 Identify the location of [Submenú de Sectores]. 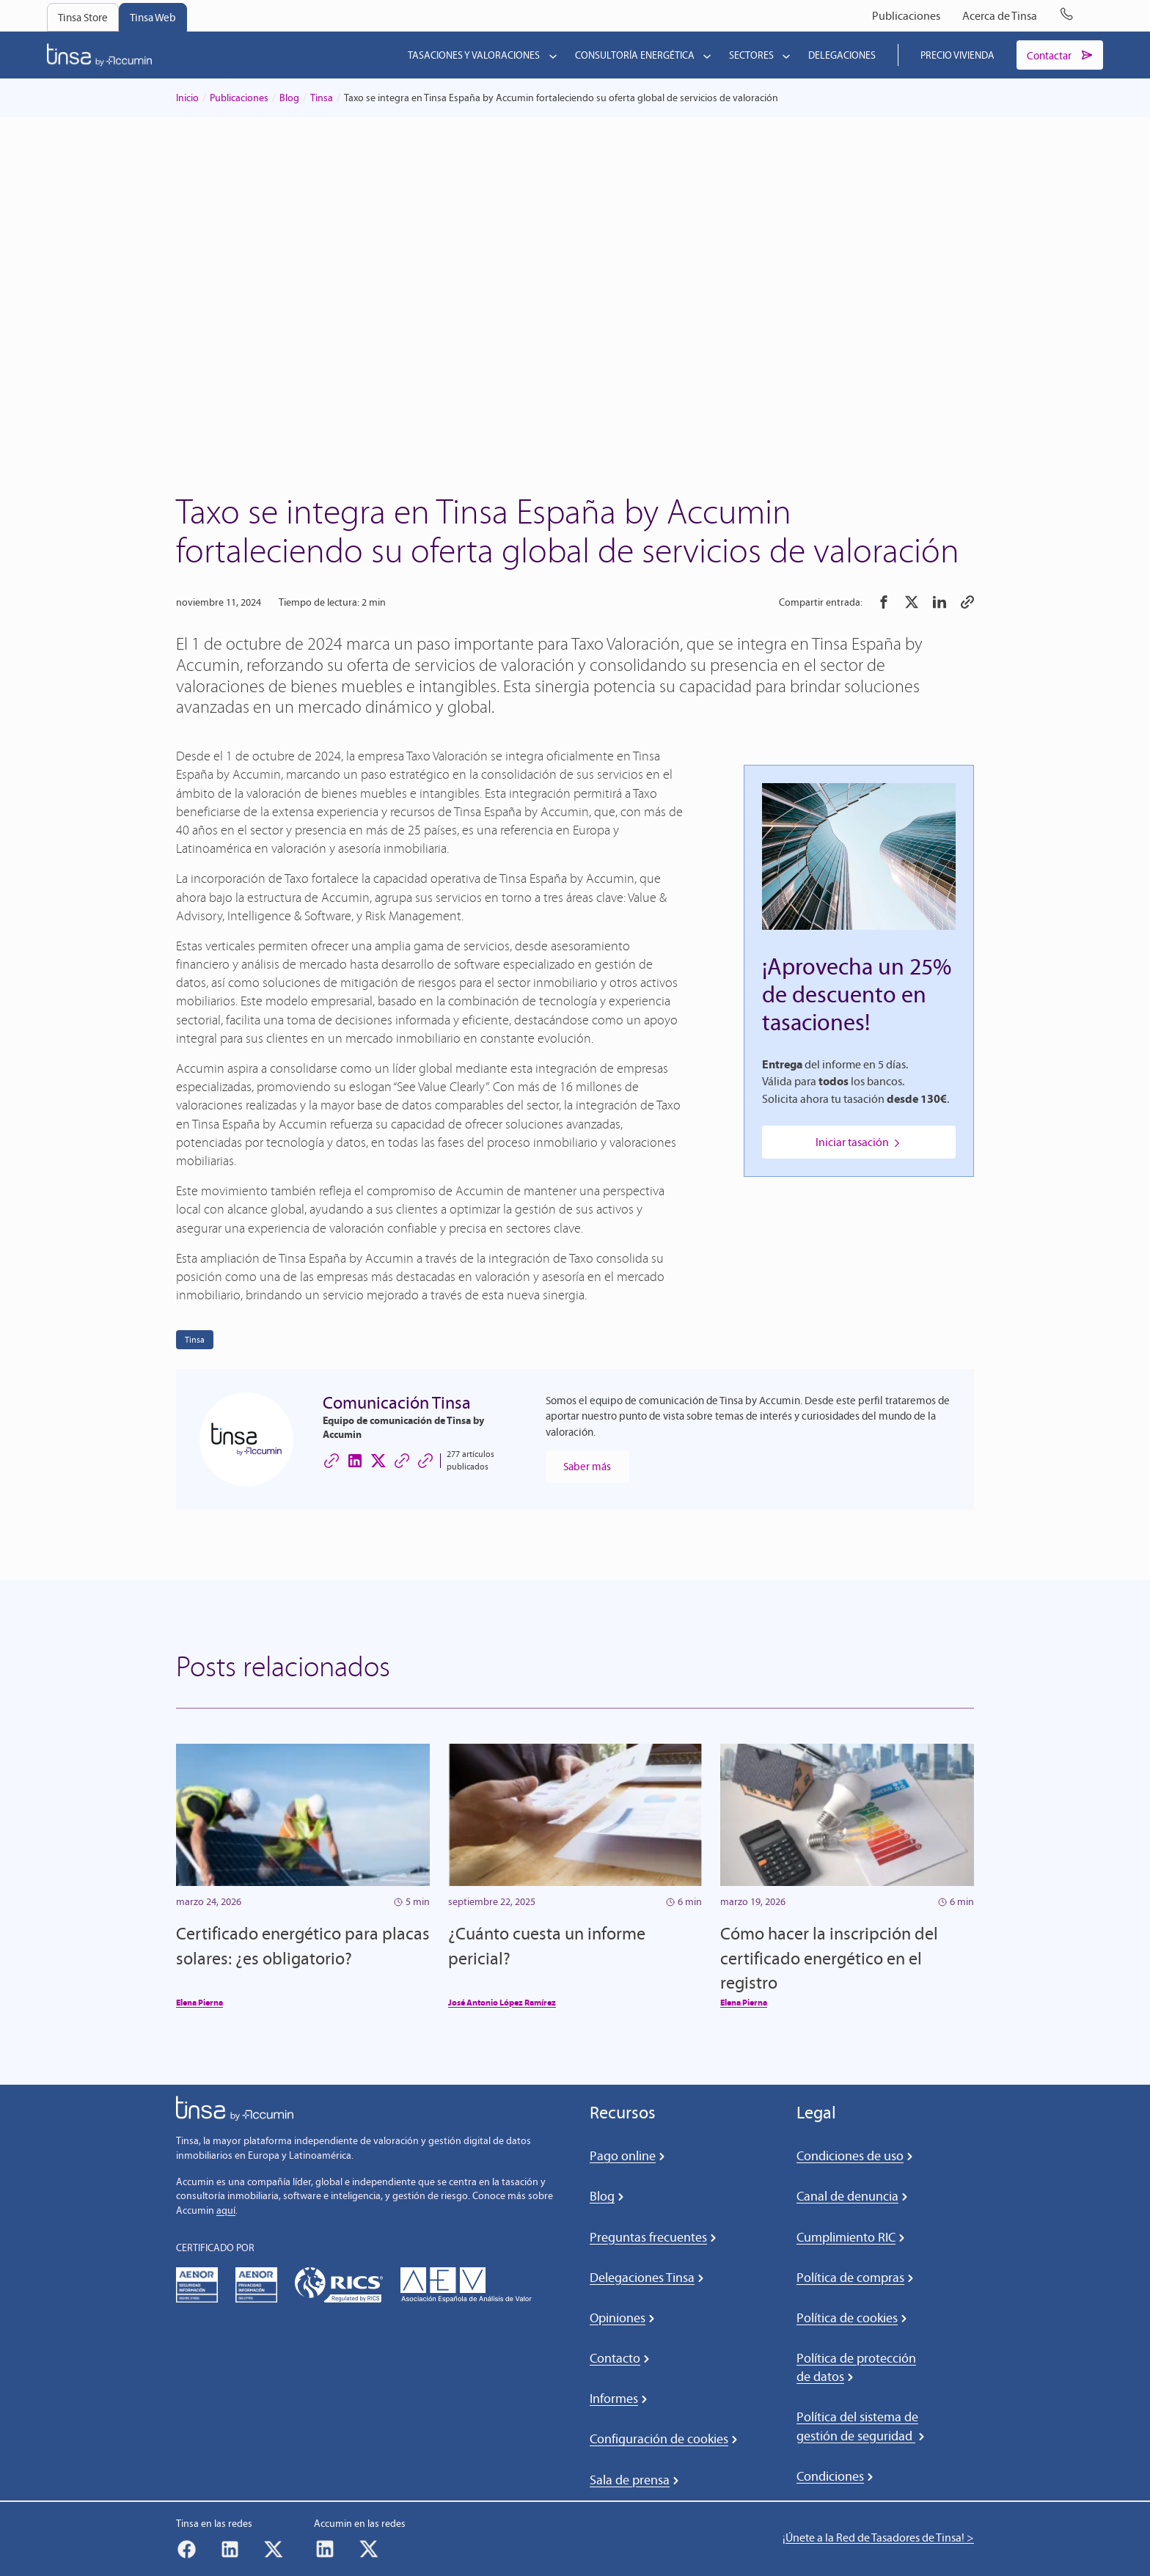
(783, 55).